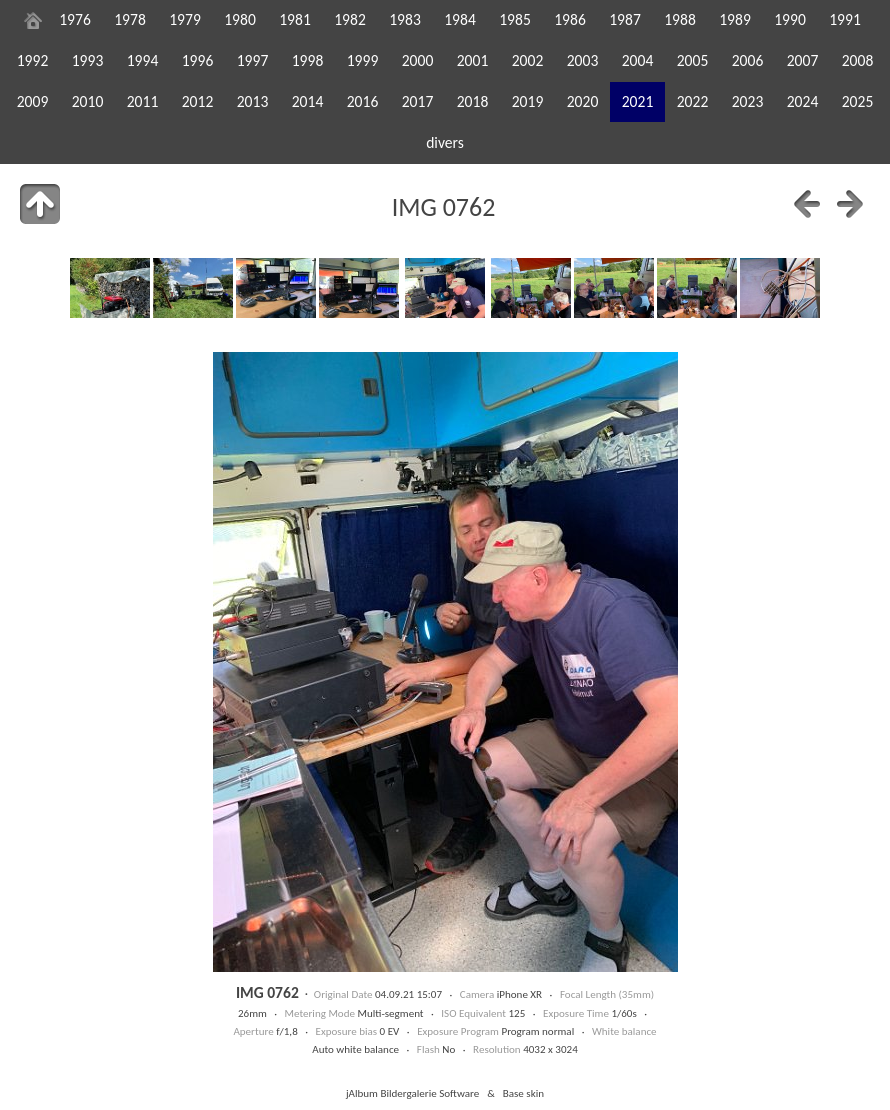  What do you see at coordinates (523, 1093) in the screenshot?
I see `Base skin` at bounding box center [523, 1093].